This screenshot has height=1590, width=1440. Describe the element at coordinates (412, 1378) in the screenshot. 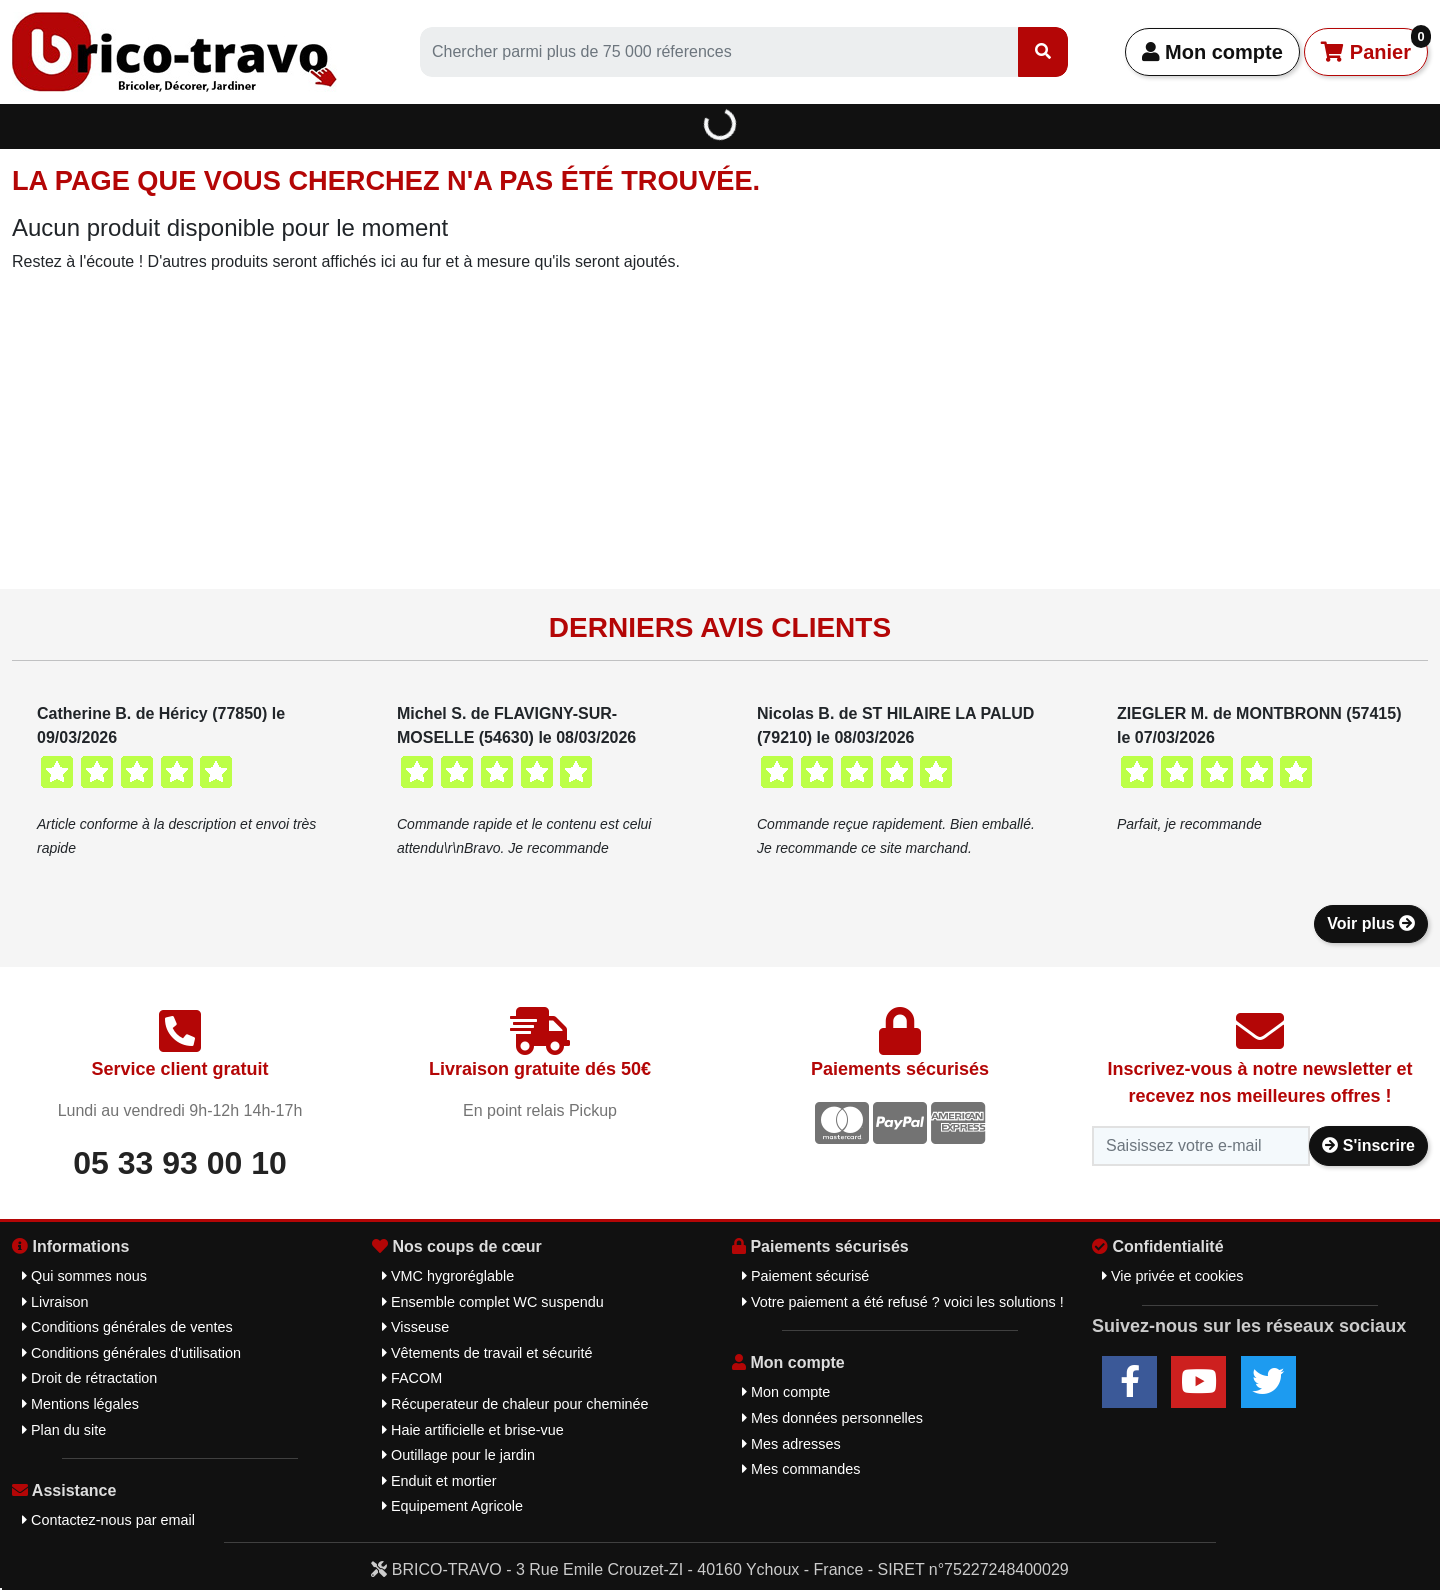

I see `FACOM` at that location.